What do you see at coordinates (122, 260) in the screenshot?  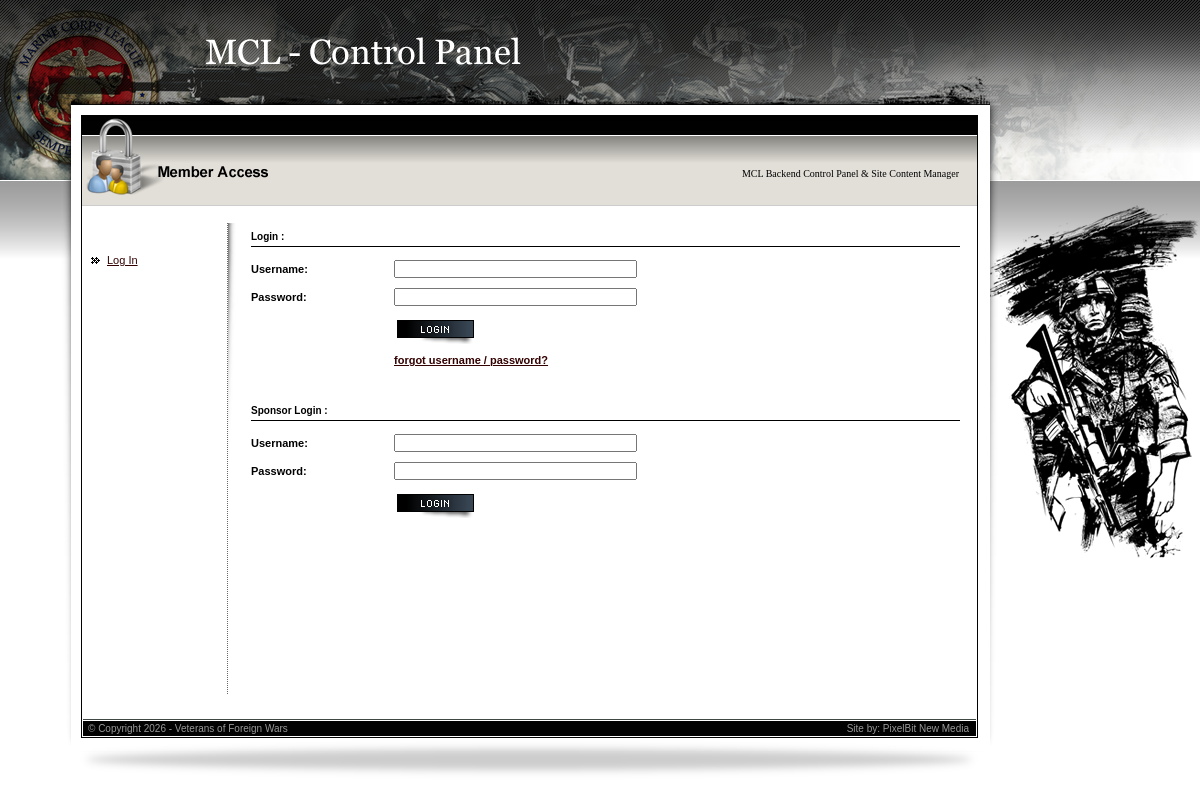 I see `Log In` at bounding box center [122, 260].